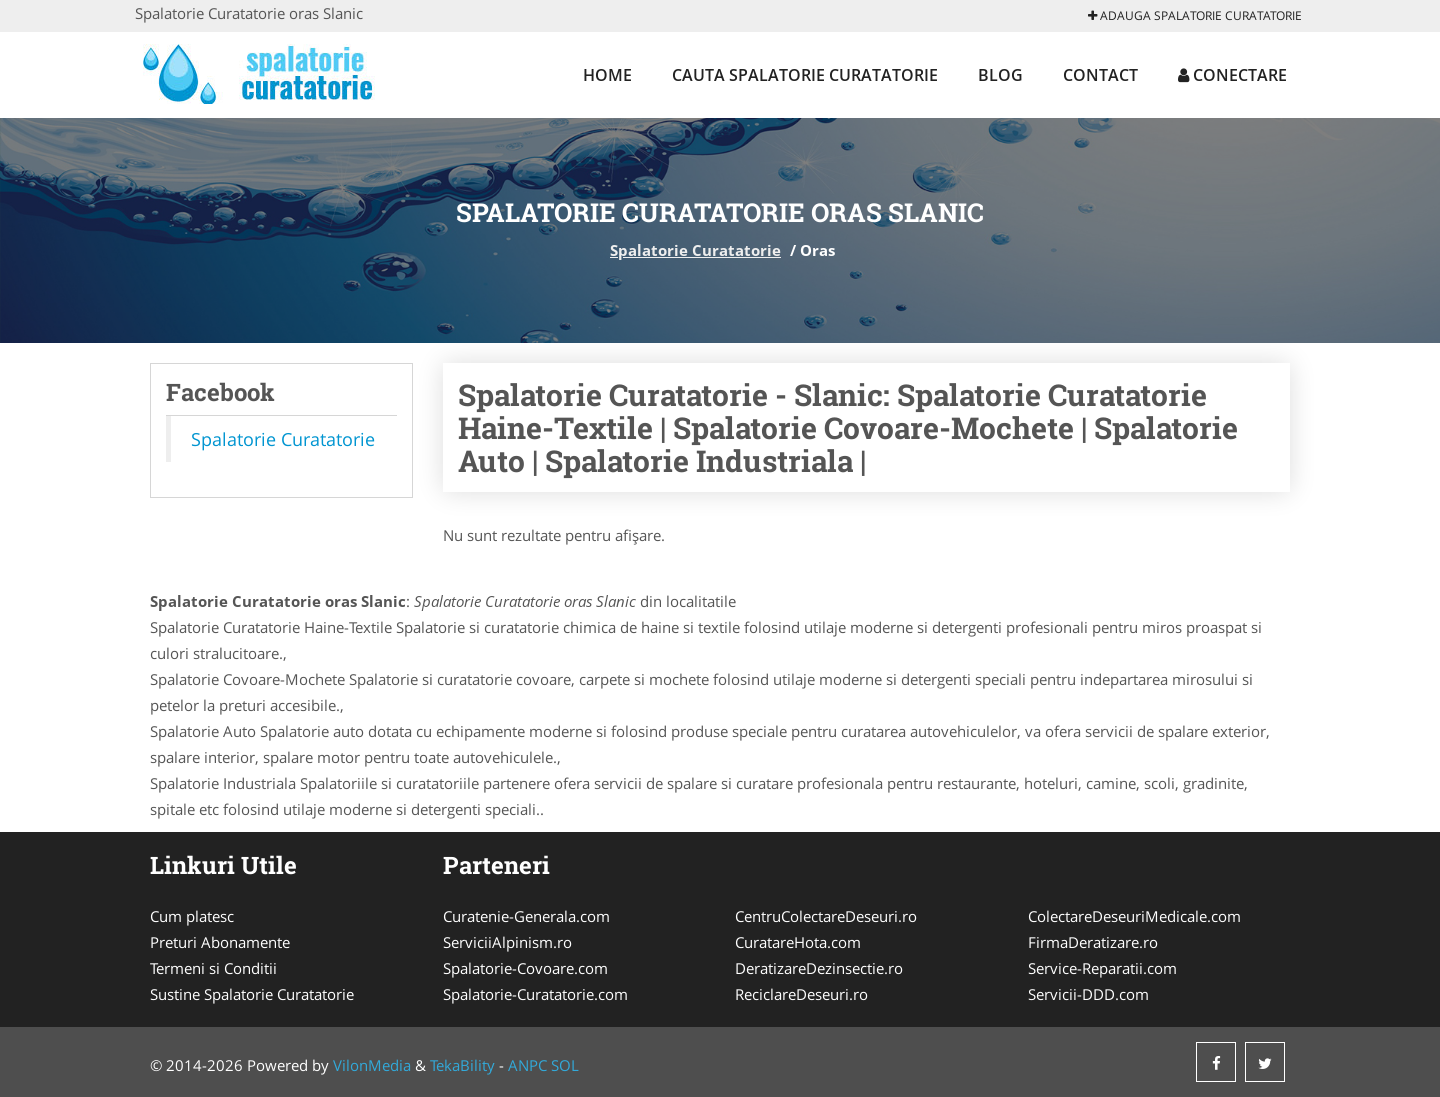 This screenshot has height=1097, width=1440. Describe the element at coordinates (1102, 968) in the screenshot. I see `Service-Reparatii.com` at that location.